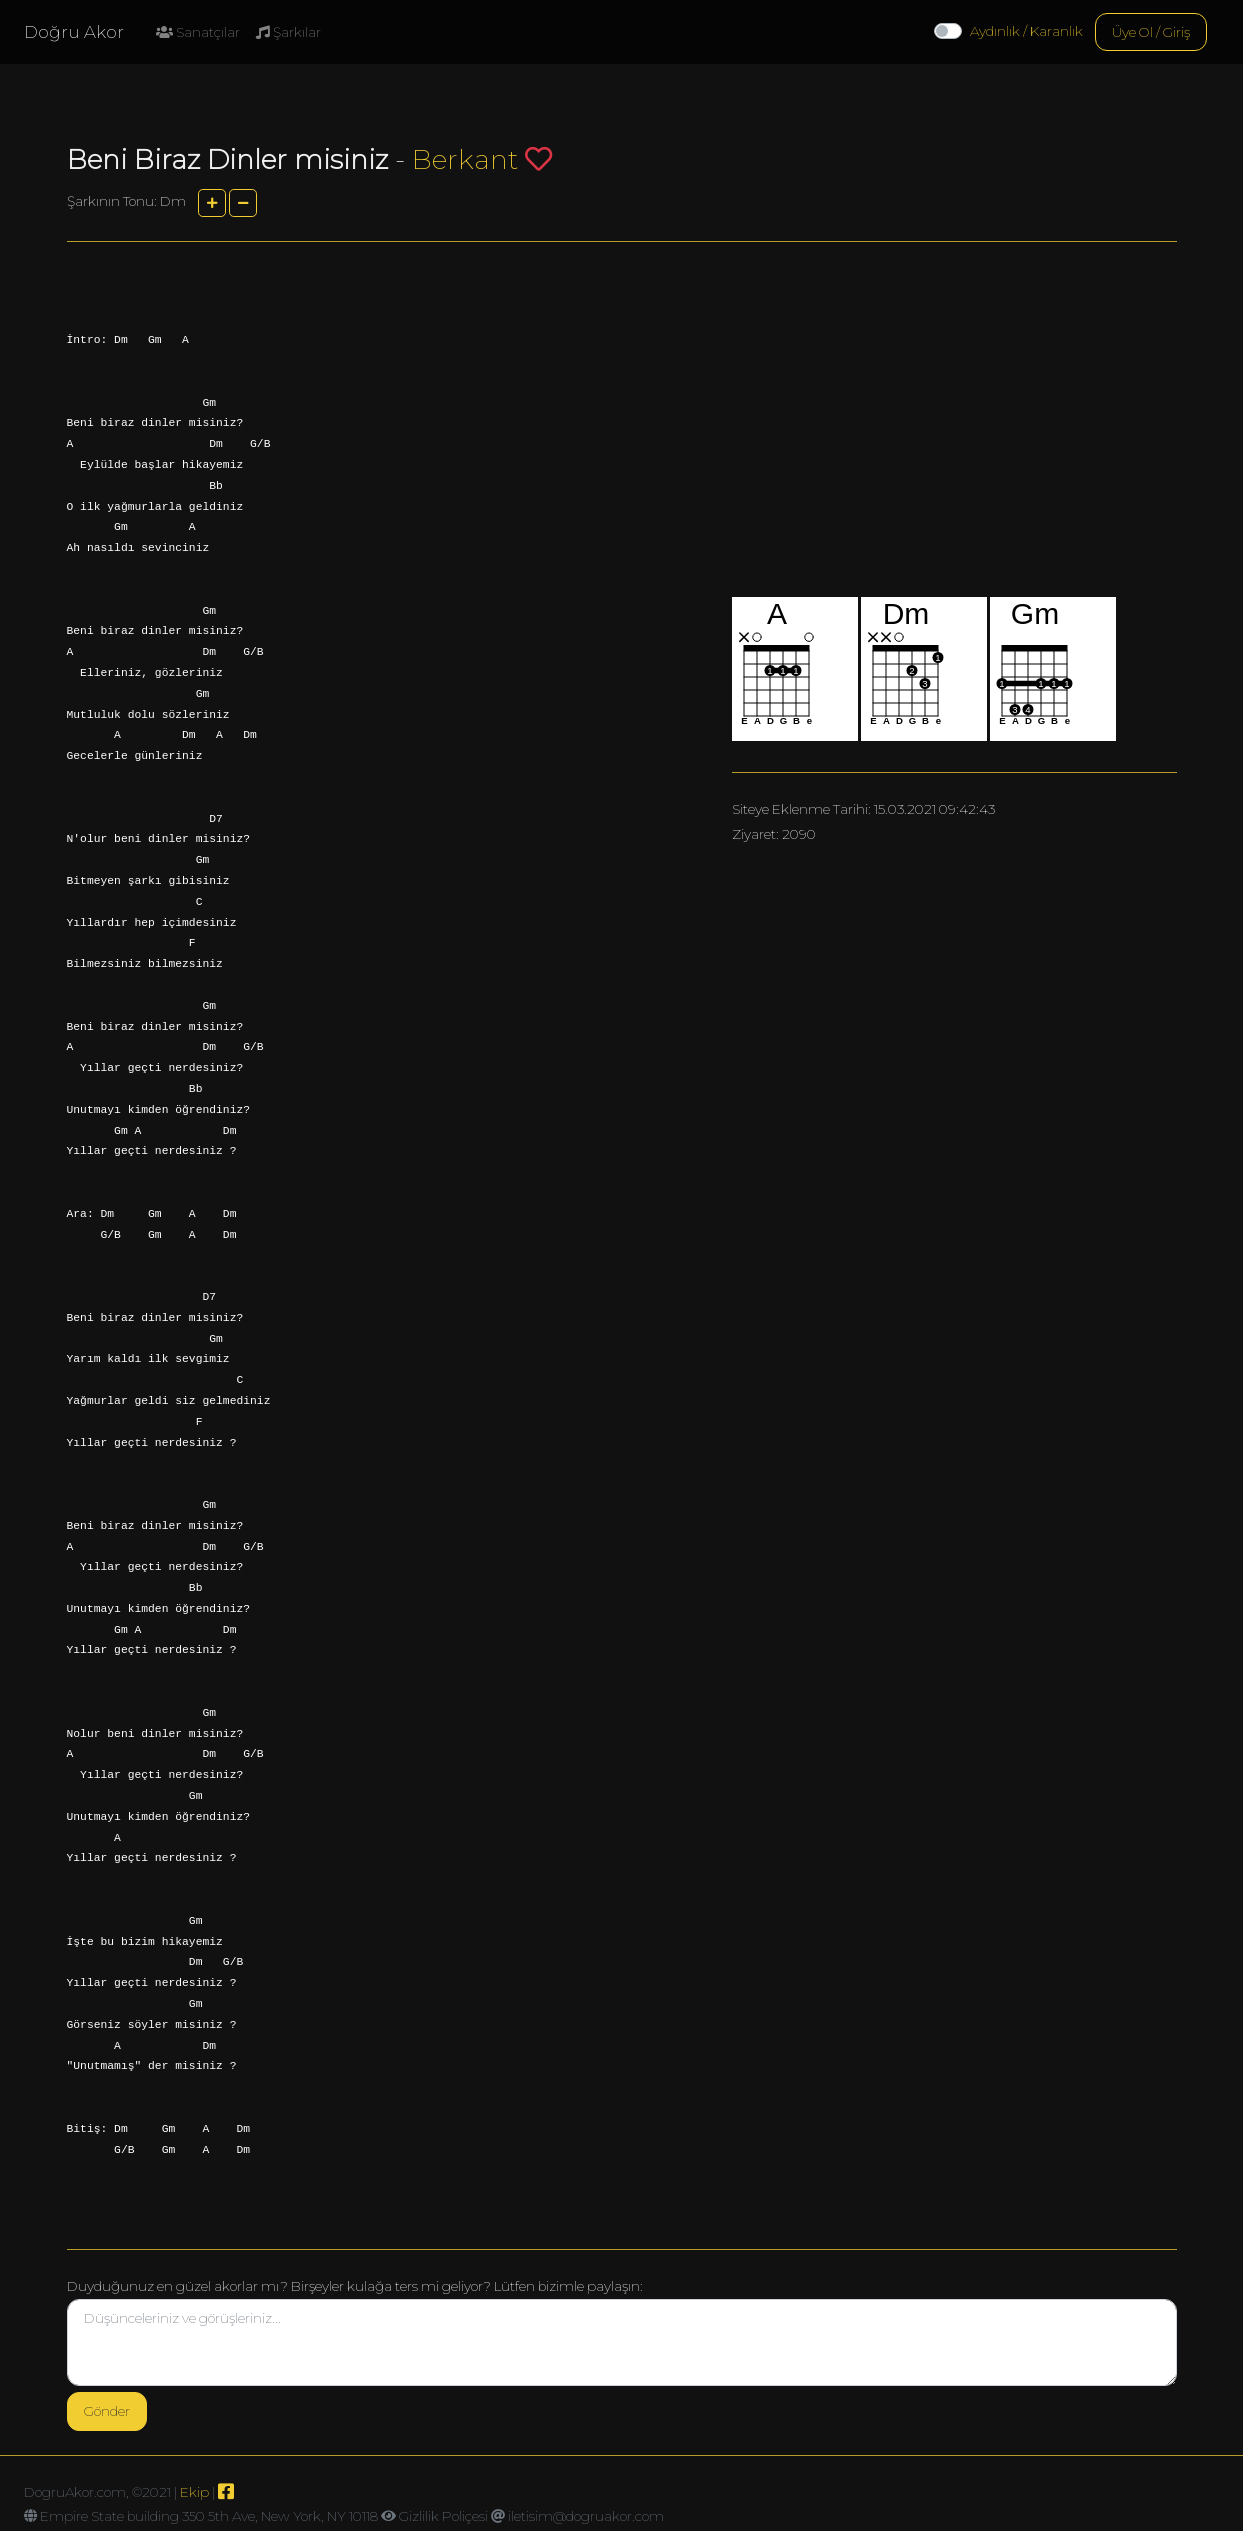 The image size is (1243, 2531). I want to click on Şarkılar, so click(288, 32).